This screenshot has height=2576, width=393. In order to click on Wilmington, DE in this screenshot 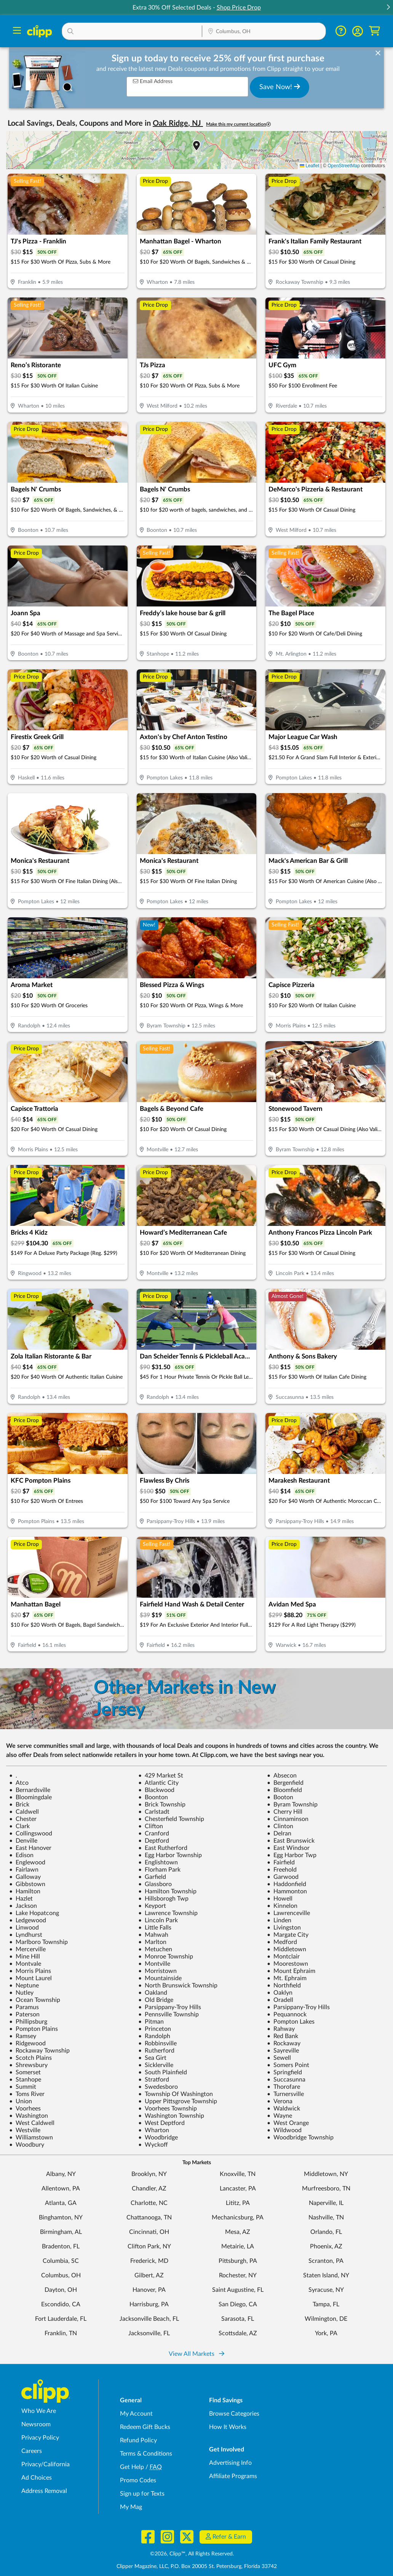, I will do `click(326, 2319)`.